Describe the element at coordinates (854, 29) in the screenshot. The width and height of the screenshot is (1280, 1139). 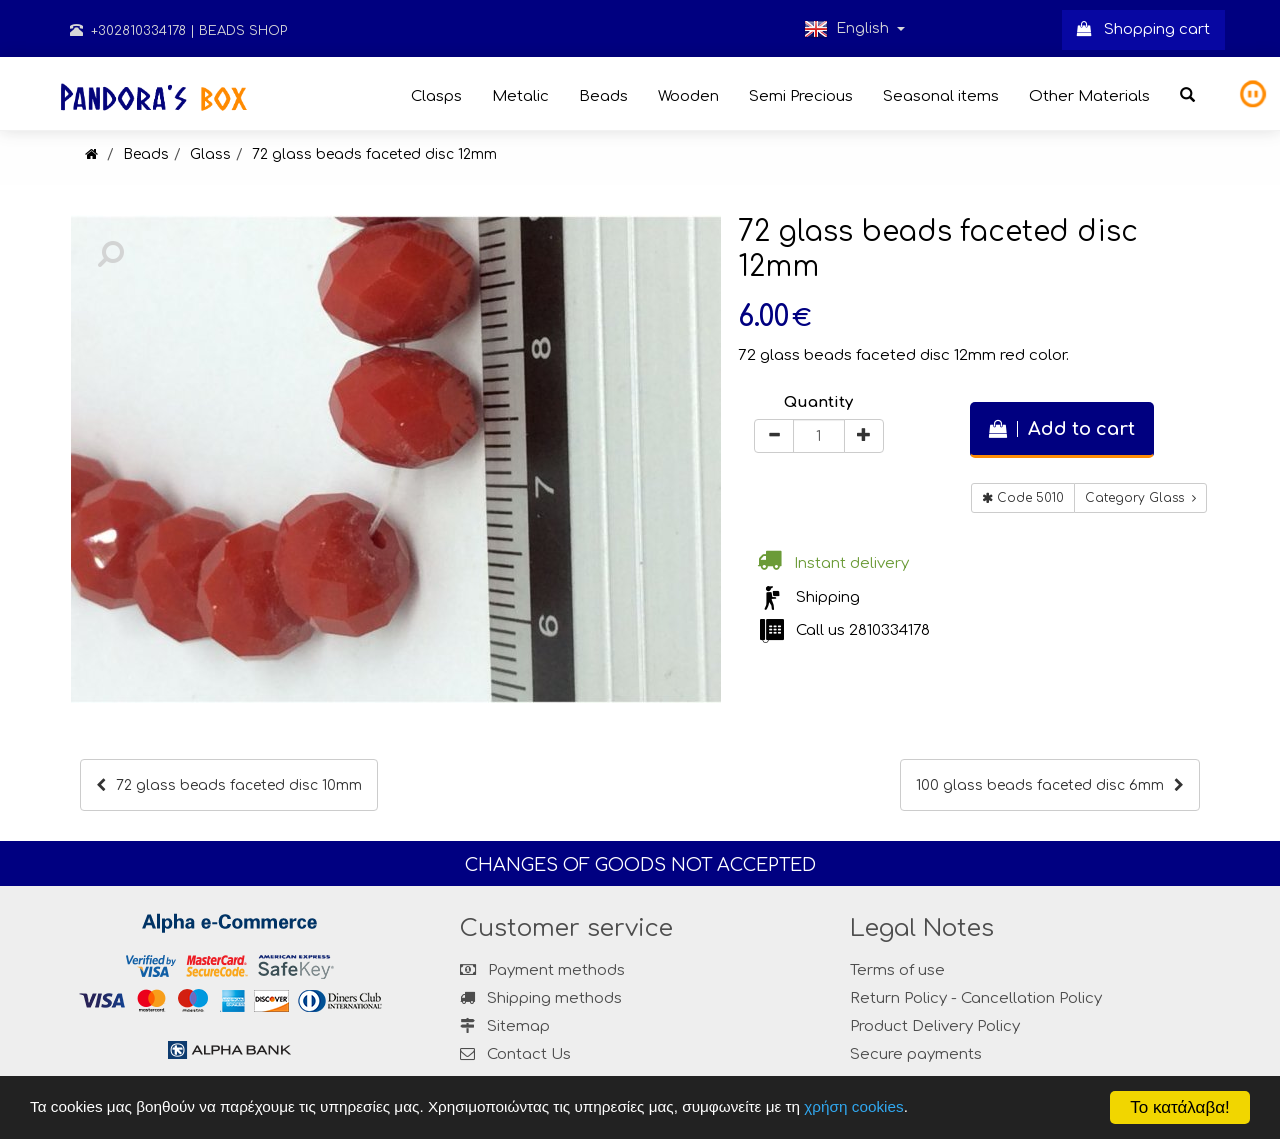
I see `English` at that location.